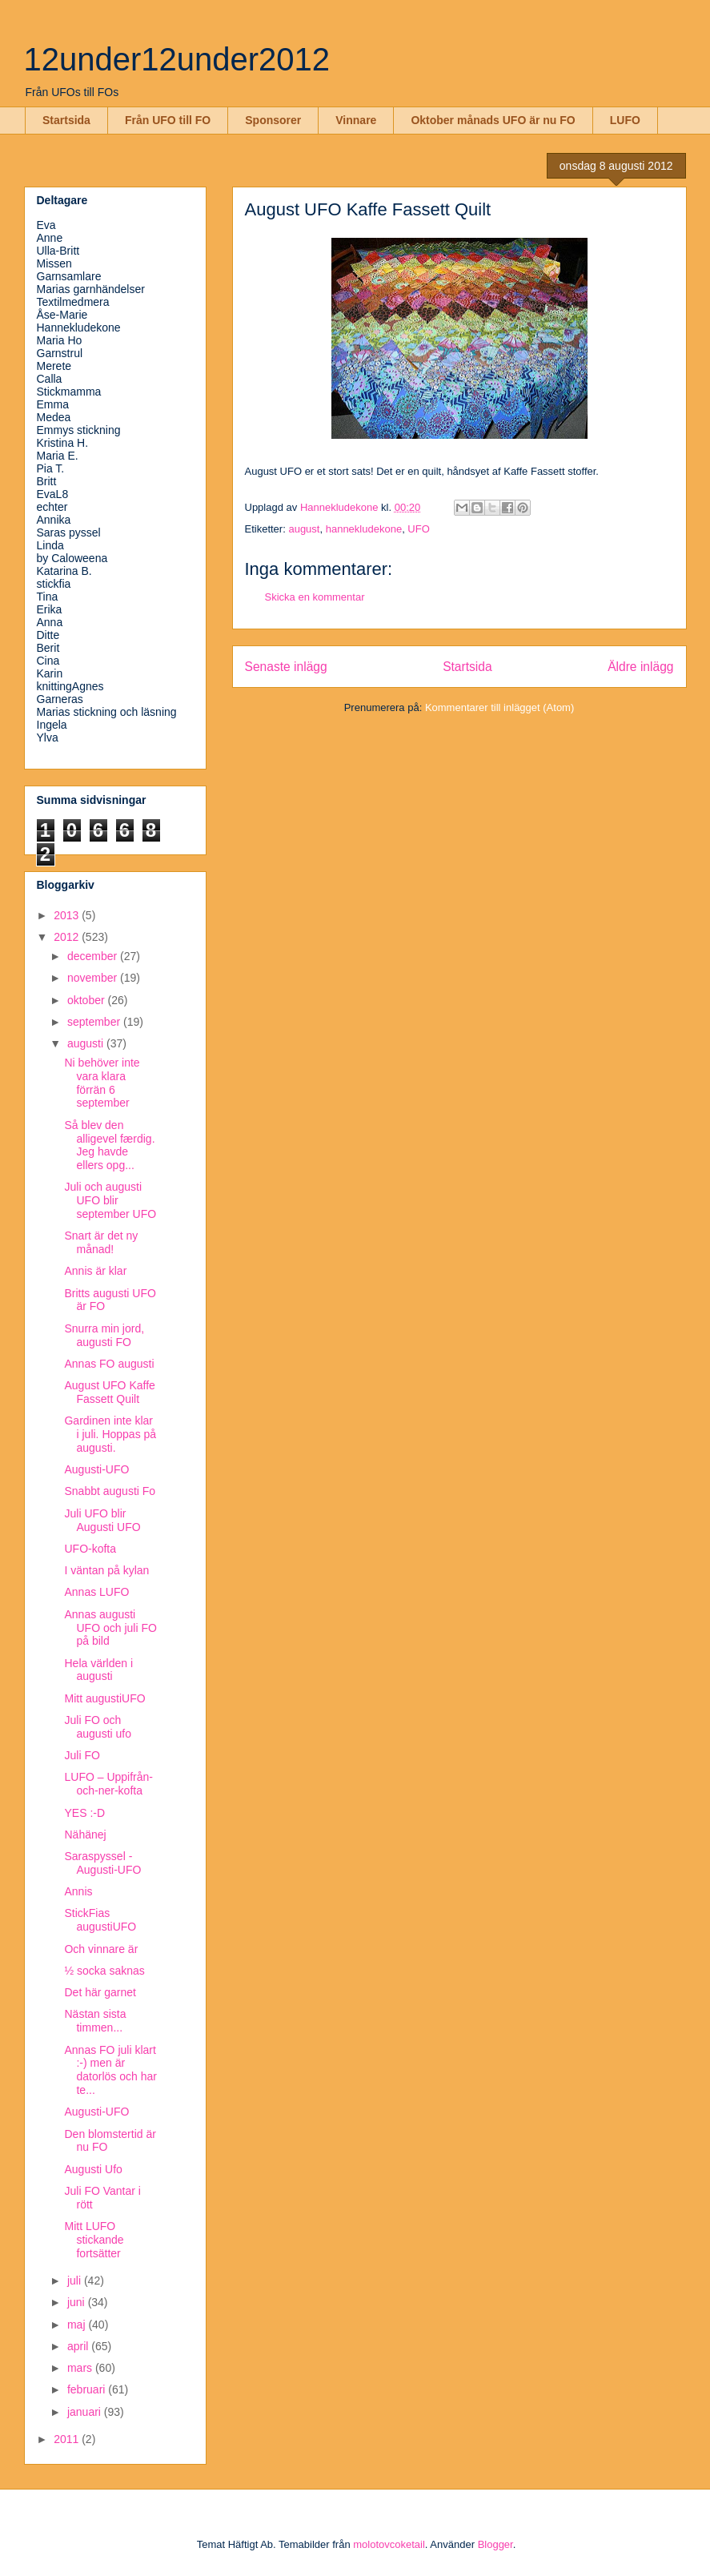 The image size is (710, 2576). I want to click on Juli och augusti UFO blir september UFO, so click(110, 1200).